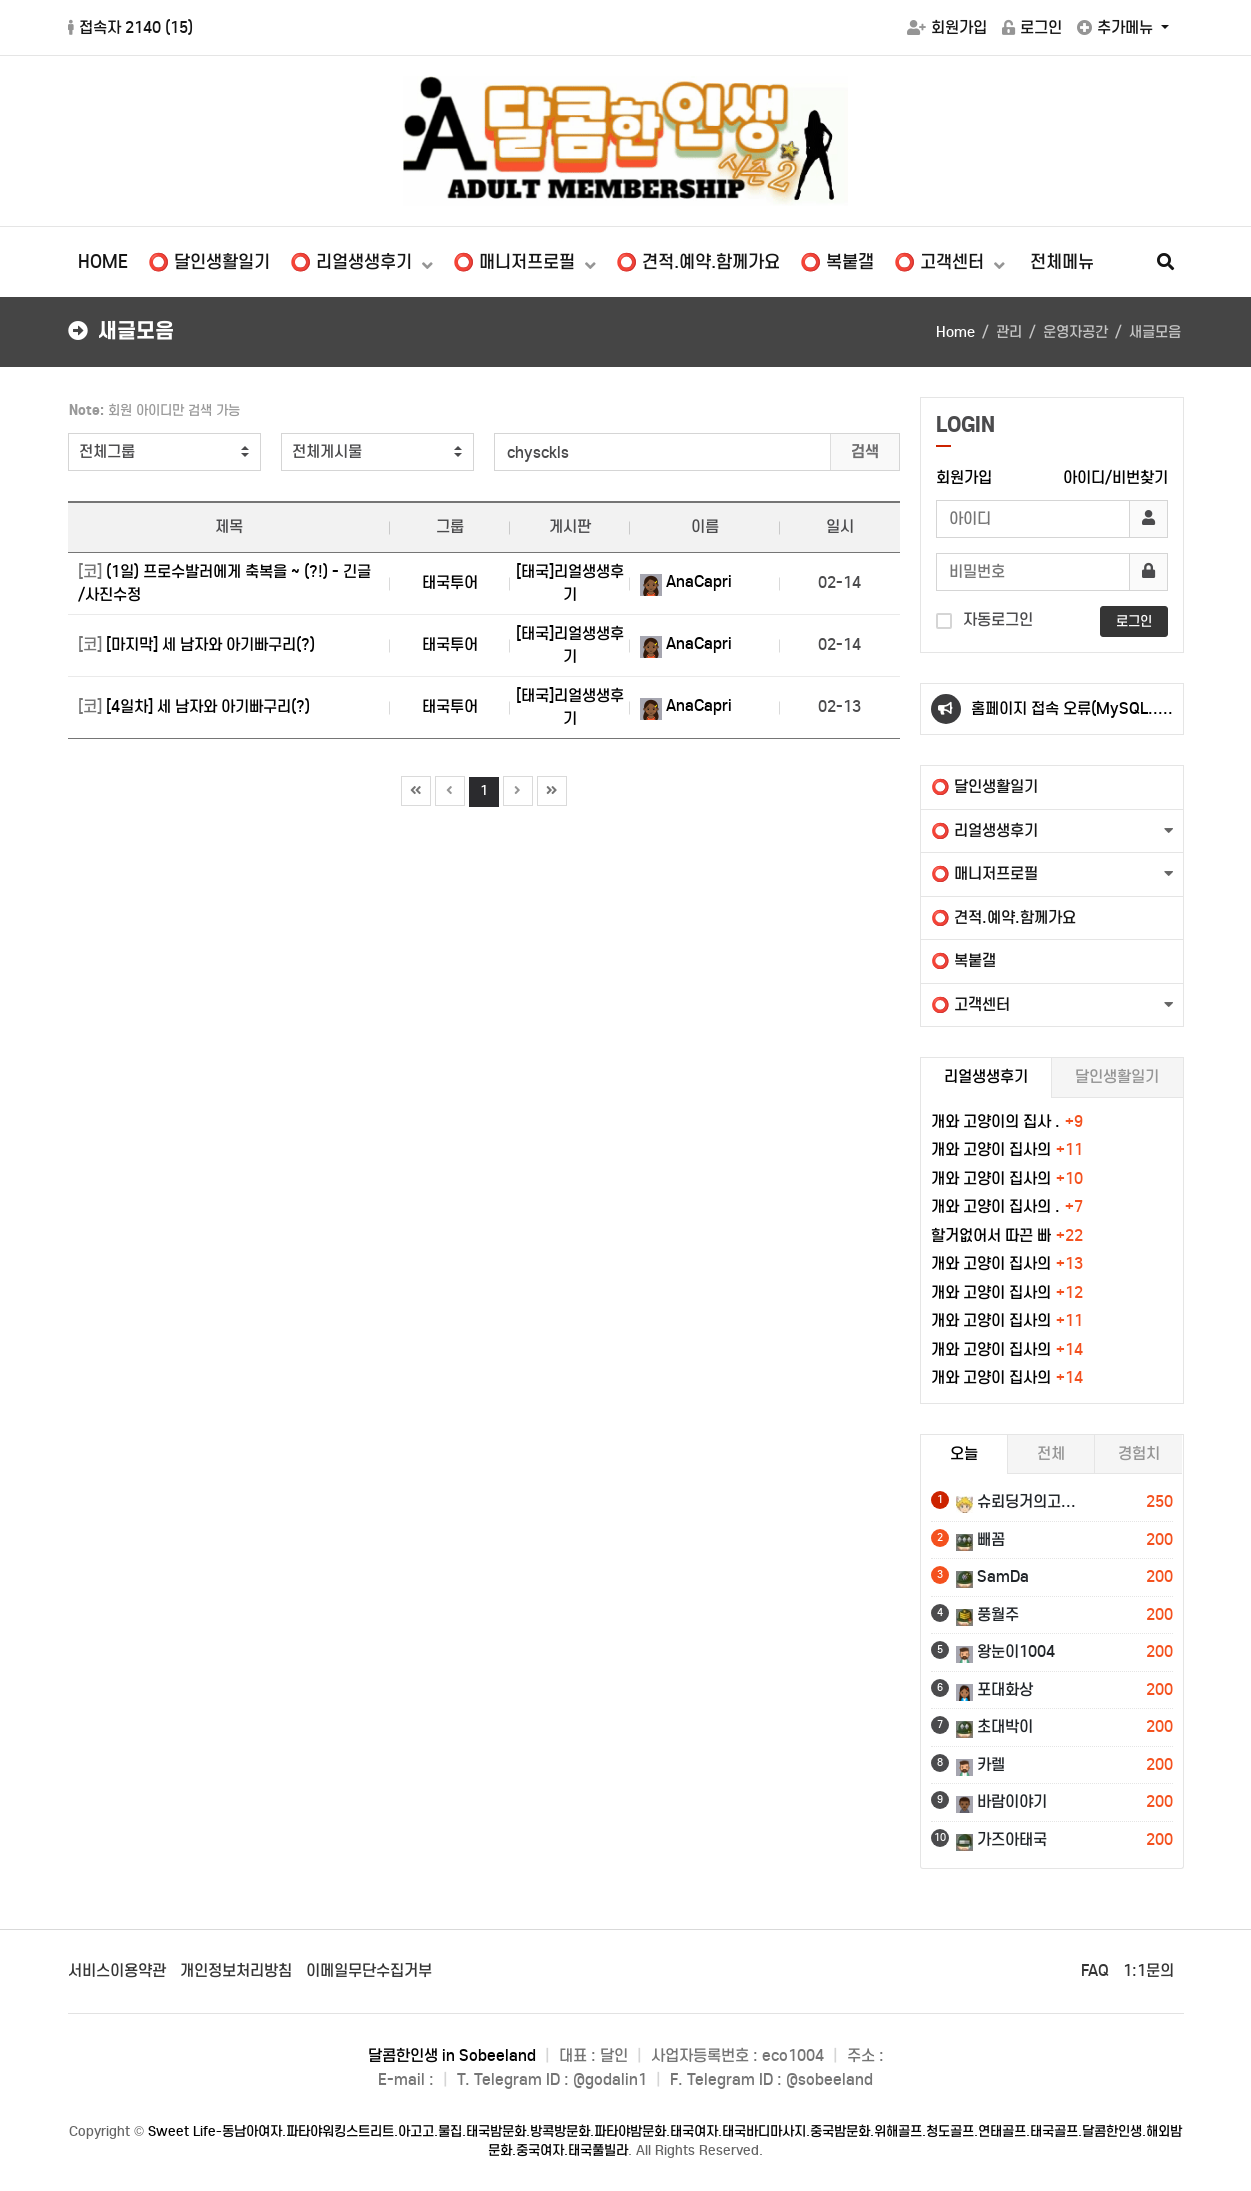  I want to click on 경험치, so click(1139, 1453).